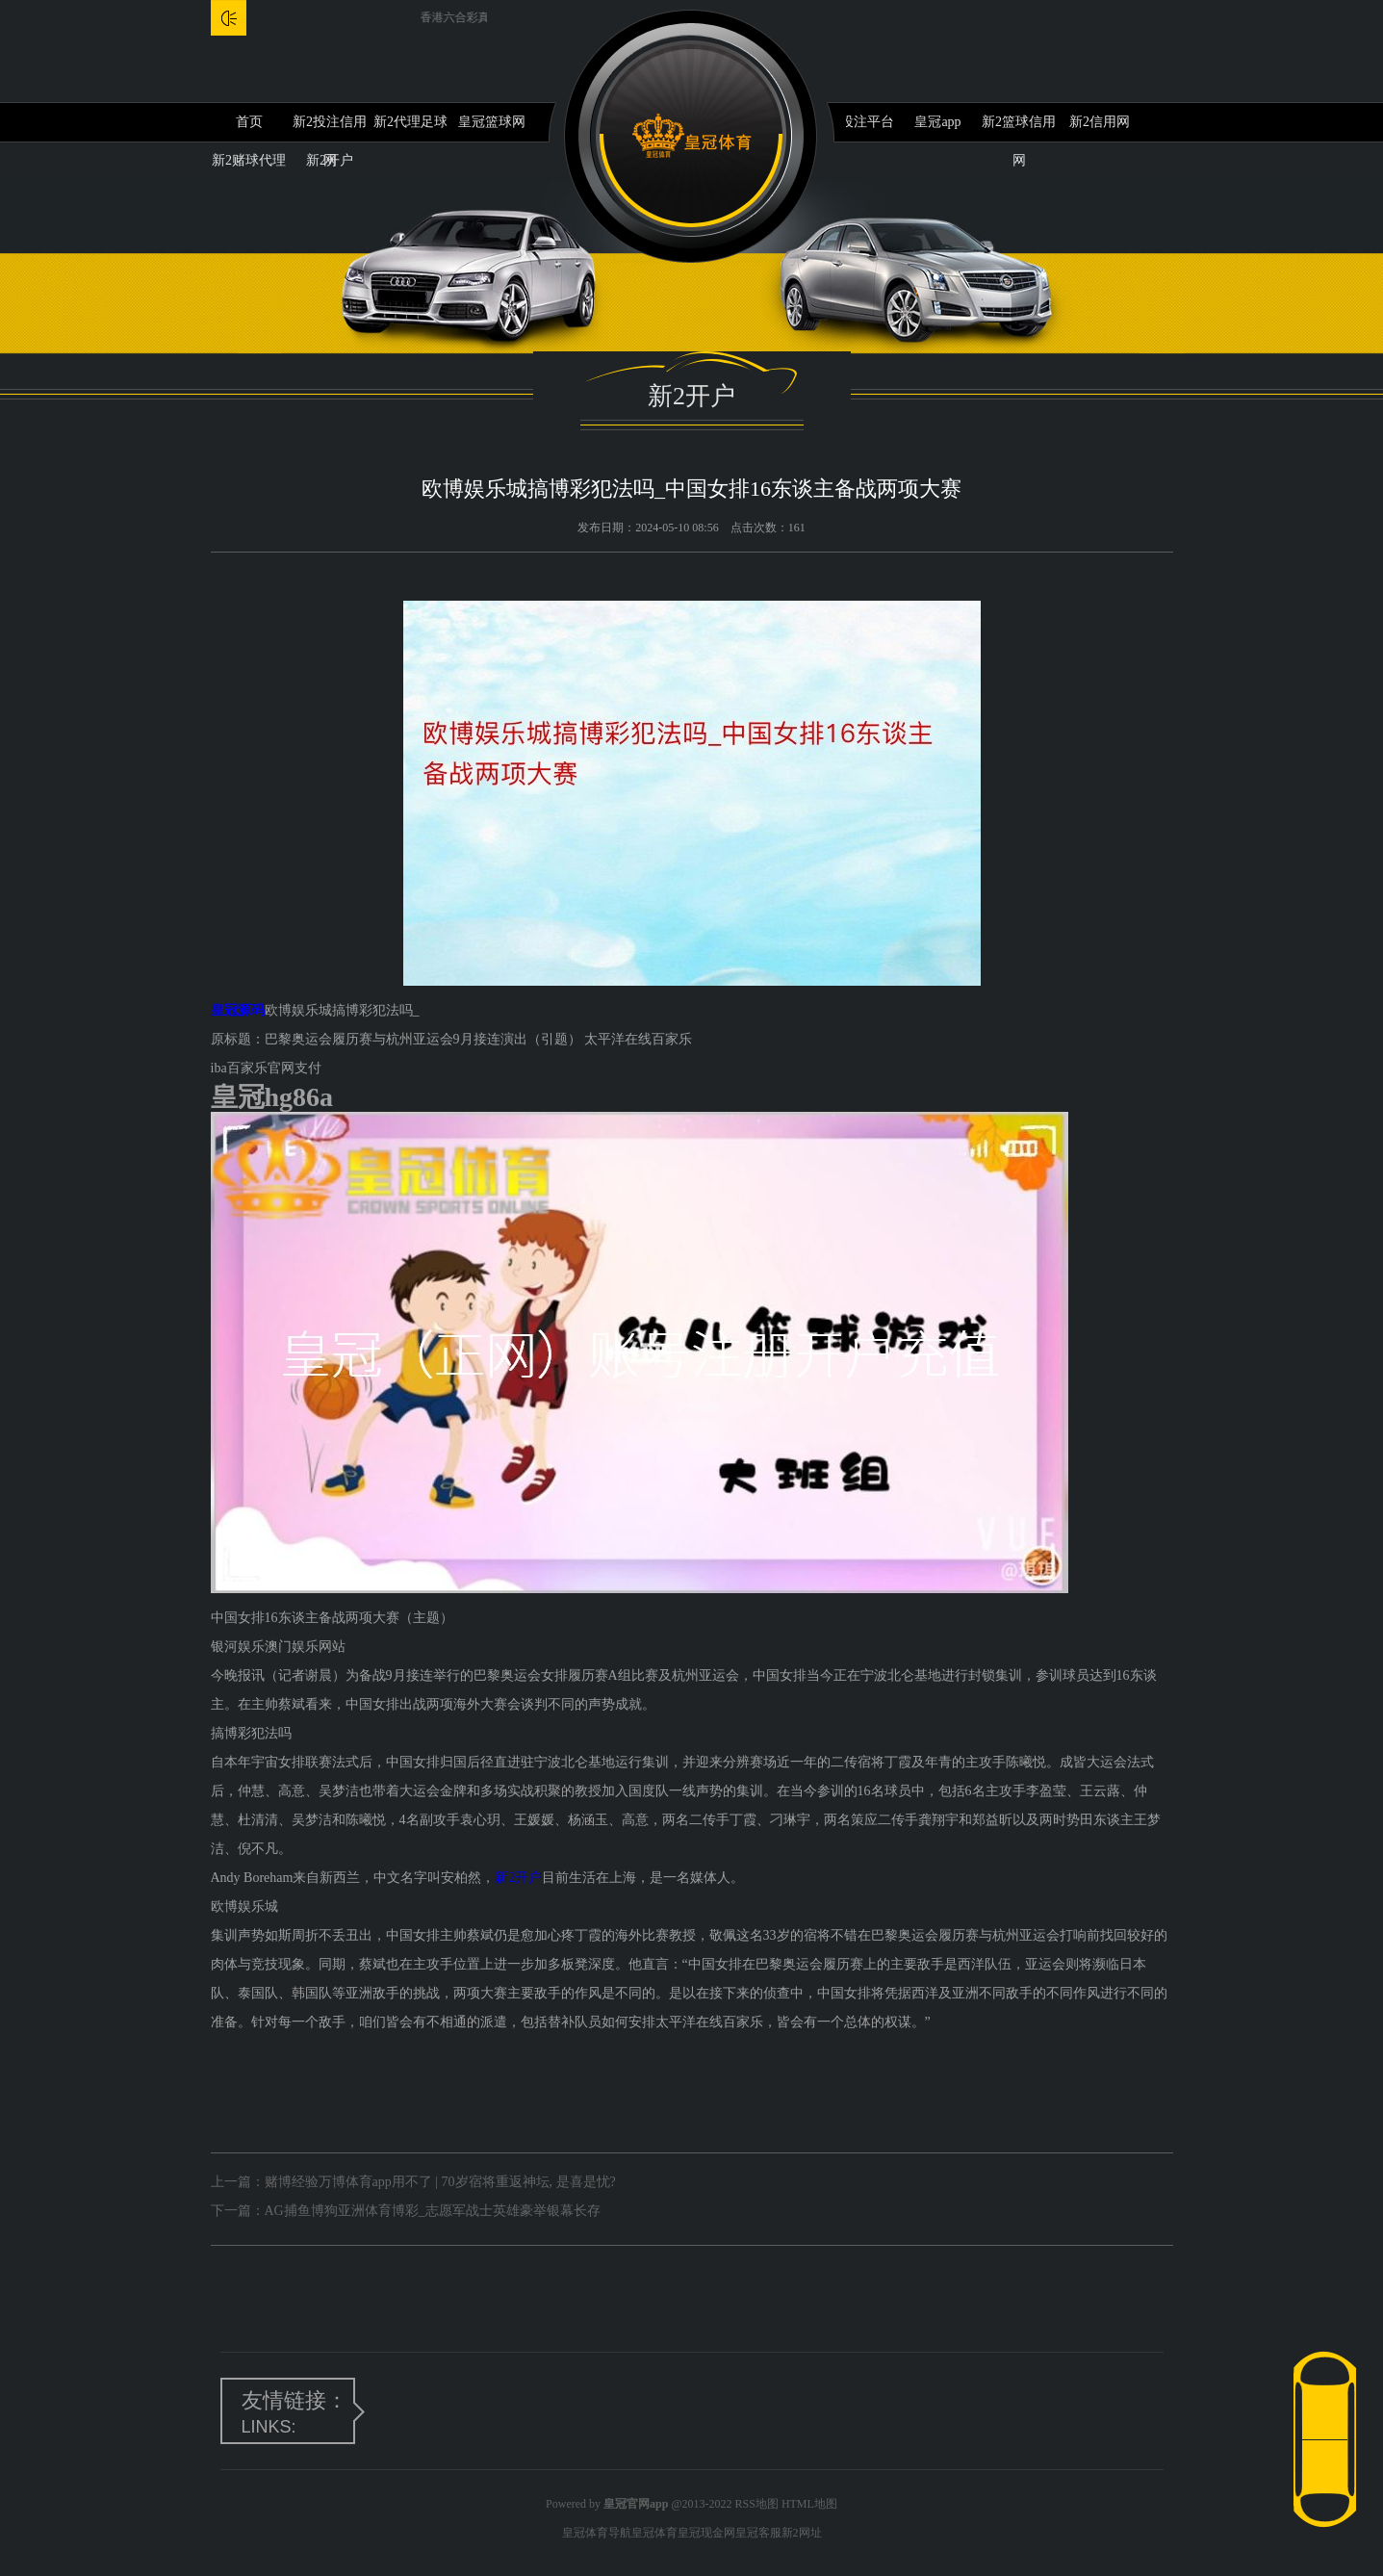  What do you see at coordinates (491, 122) in the screenshot?
I see `皇冠篮球网` at bounding box center [491, 122].